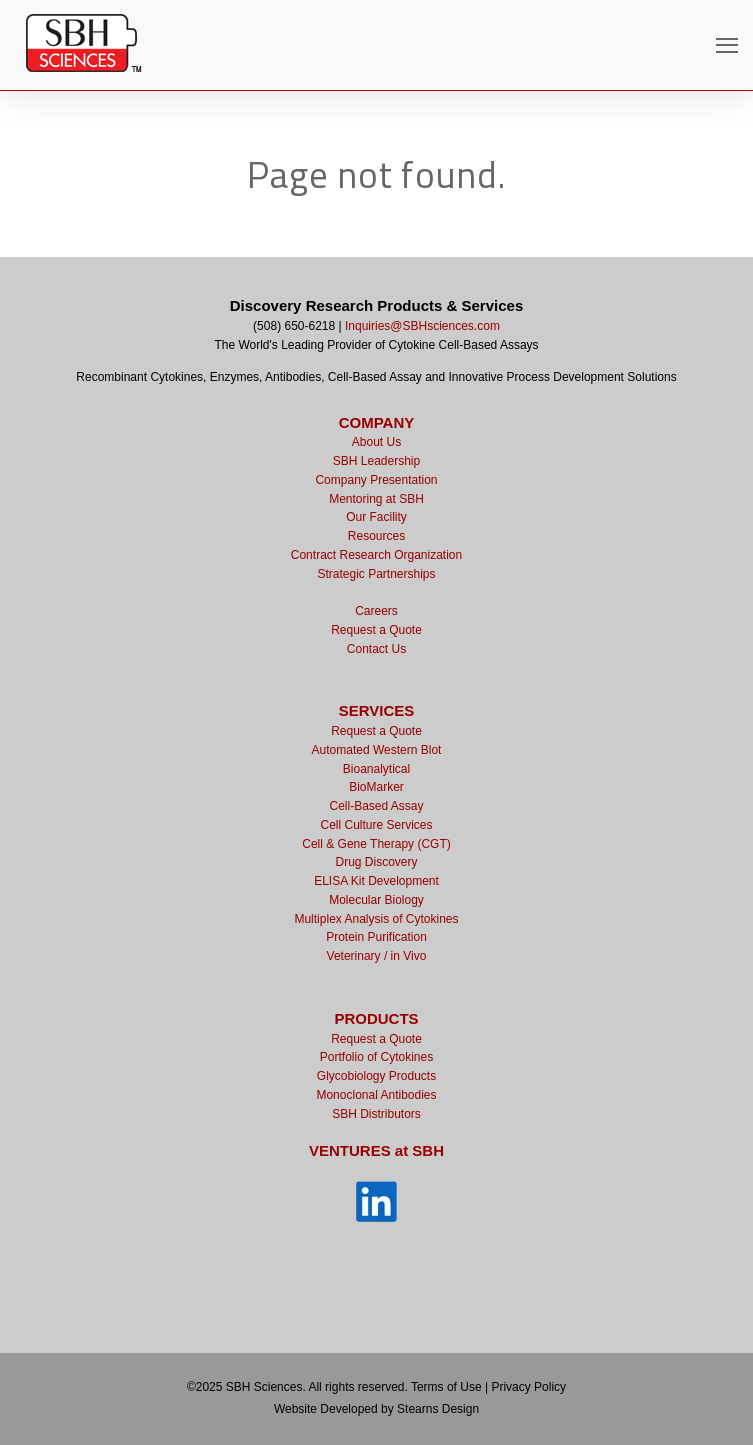 This screenshot has height=1445, width=753. What do you see at coordinates (376, 630) in the screenshot?
I see `Request a Quote` at bounding box center [376, 630].